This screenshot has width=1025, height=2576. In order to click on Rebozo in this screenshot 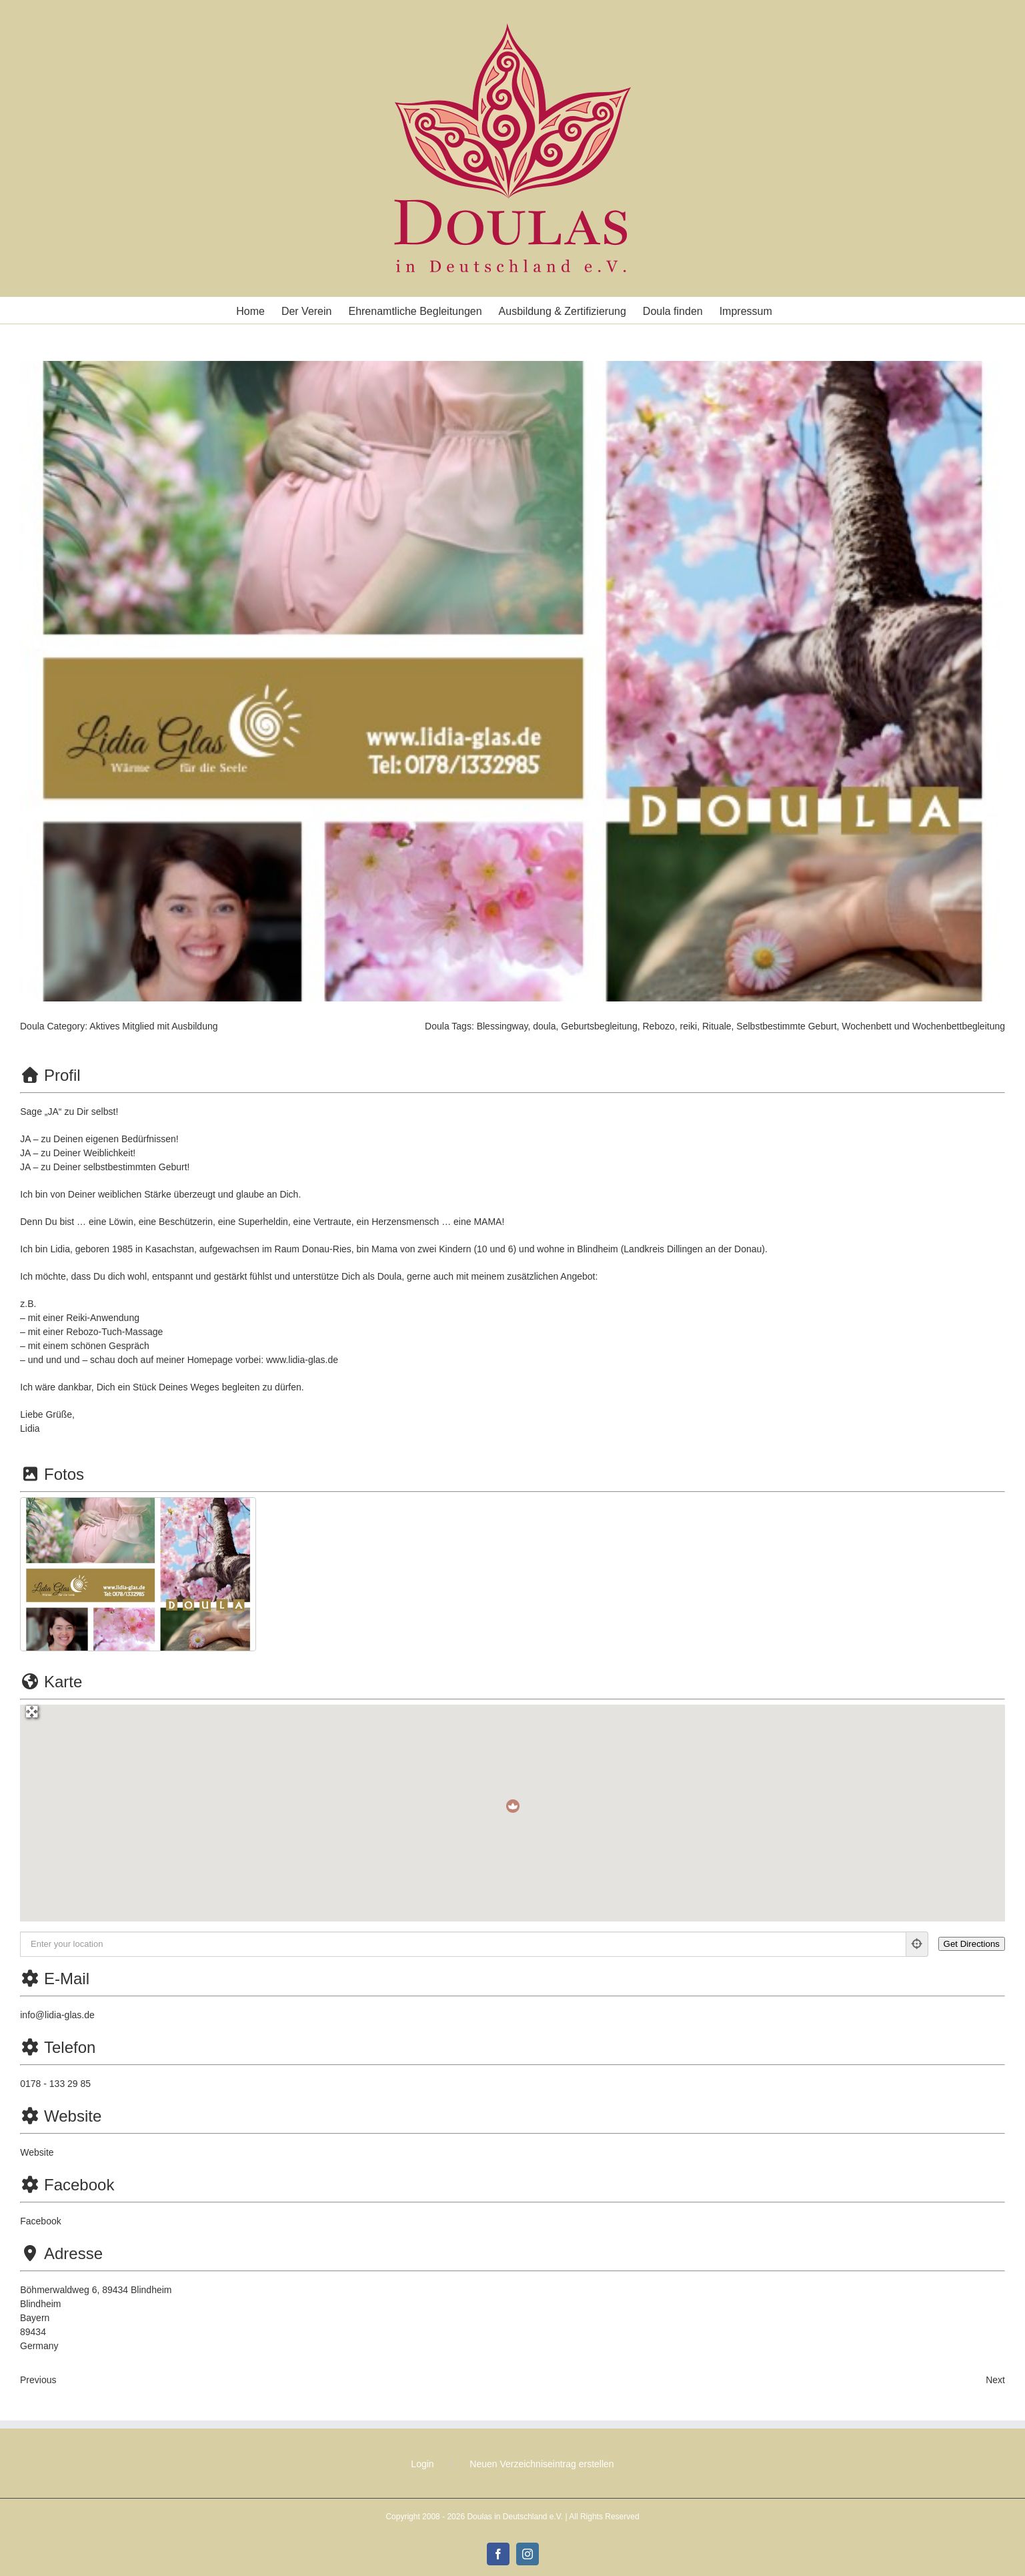, I will do `click(658, 1026)`.